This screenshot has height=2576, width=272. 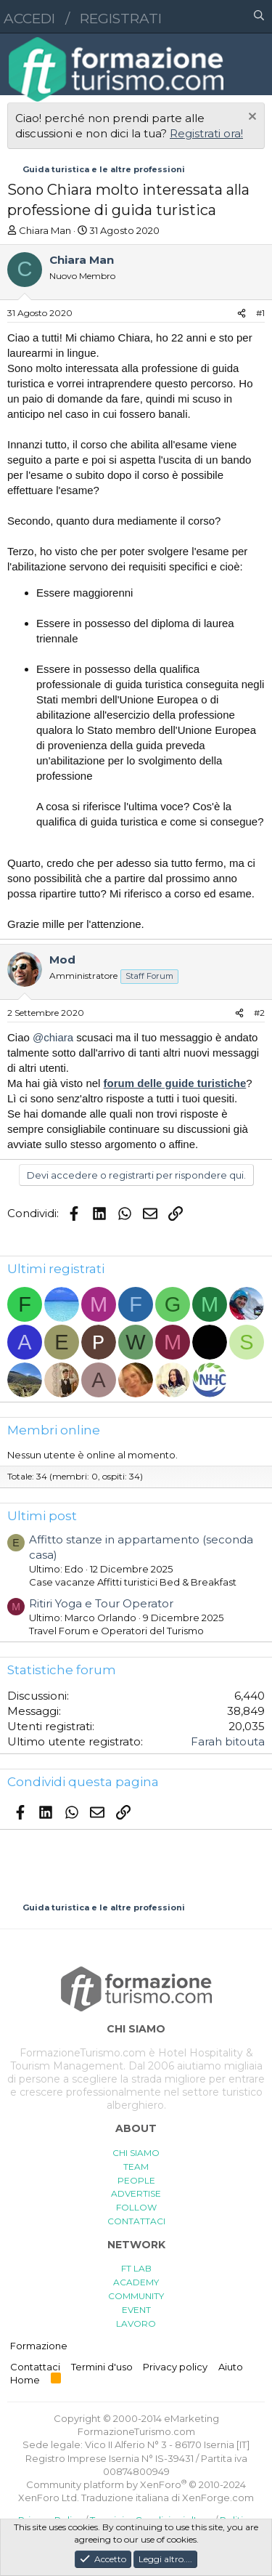 What do you see at coordinates (38, 2345) in the screenshot?
I see `Formazione` at bounding box center [38, 2345].